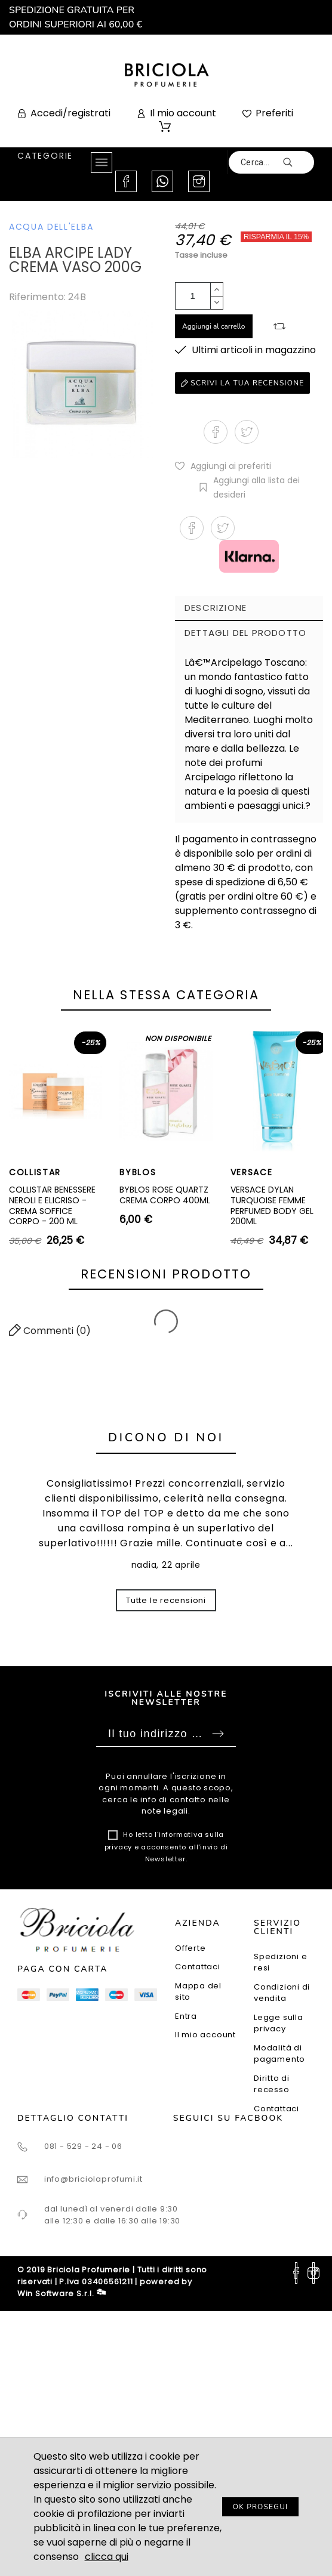 The image size is (332, 2576). What do you see at coordinates (106, 2556) in the screenshot?
I see `clicca qui` at bounding box center [106, 2556].